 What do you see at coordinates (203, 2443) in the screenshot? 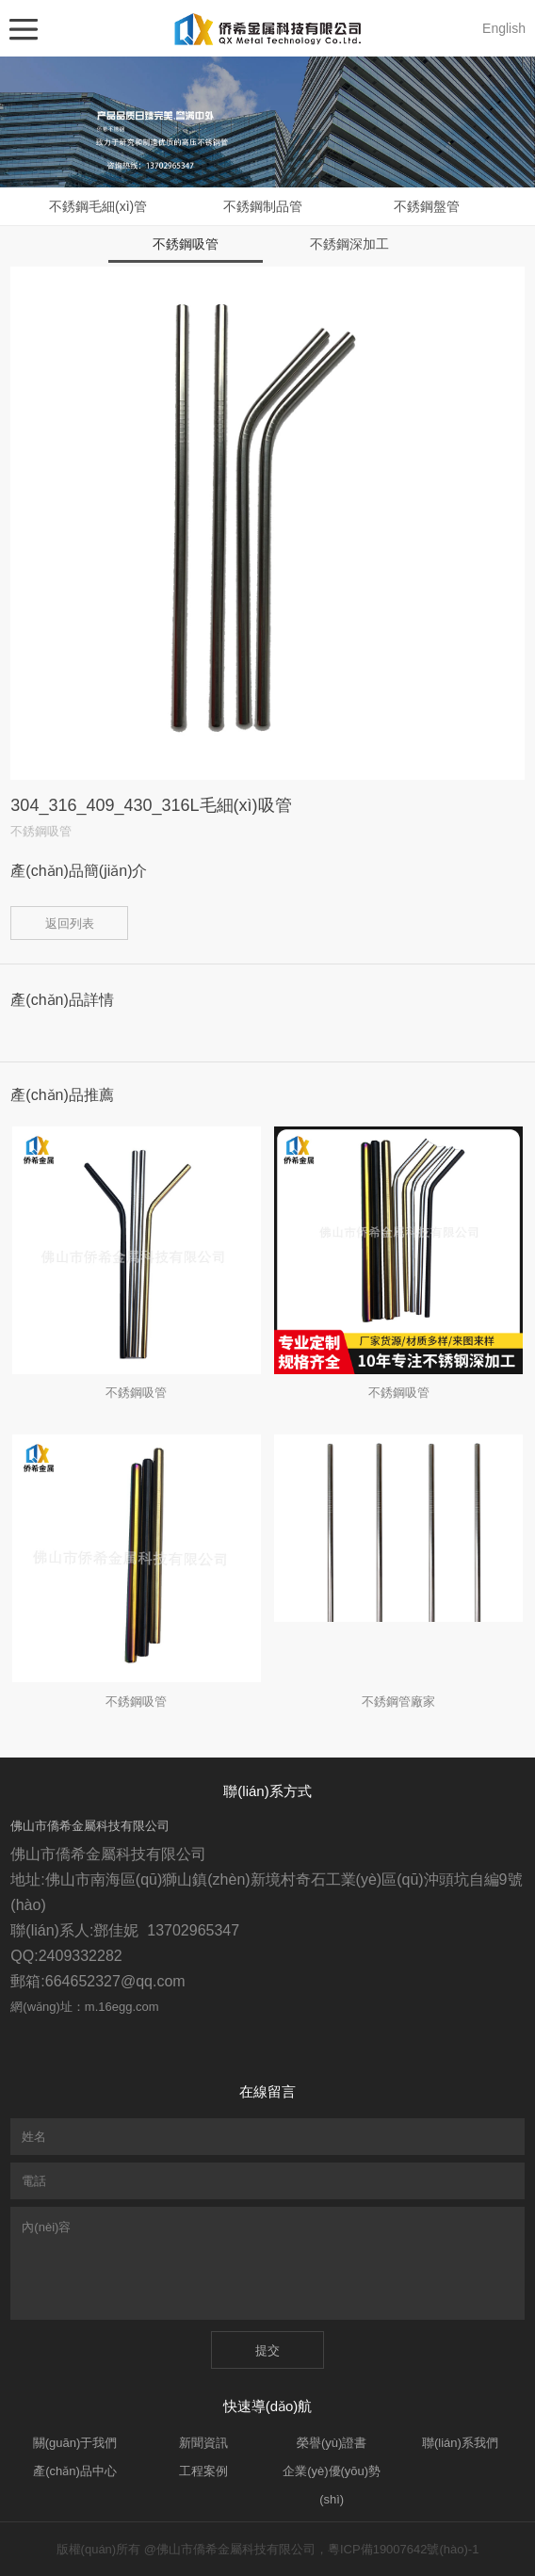
I see `新聞資訊` at bounding box center [203, 2443].